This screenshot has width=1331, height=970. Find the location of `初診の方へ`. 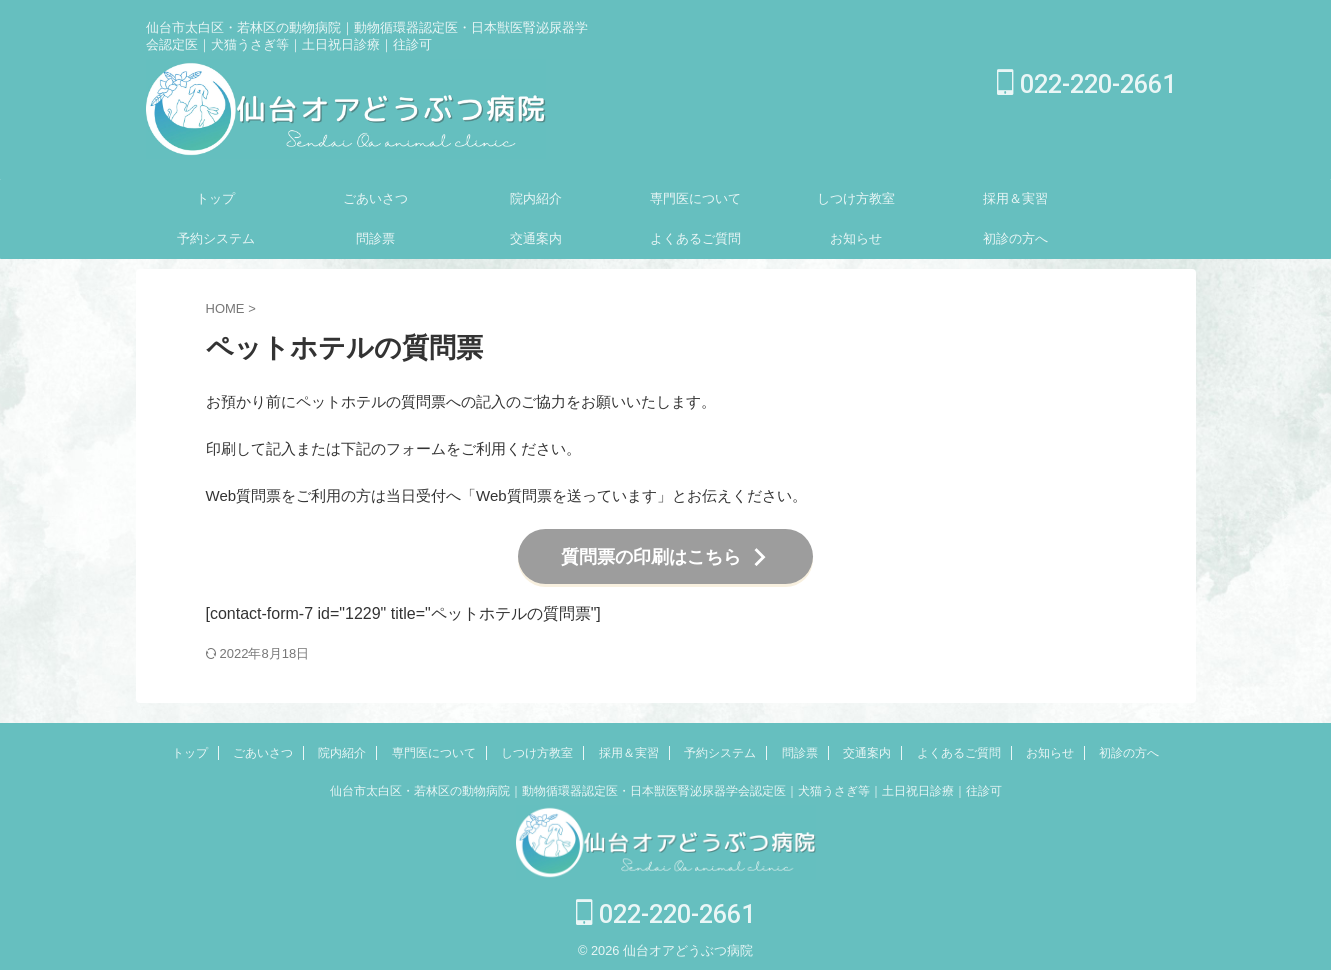

初診の方へ is located at coordinates (1015, 238).